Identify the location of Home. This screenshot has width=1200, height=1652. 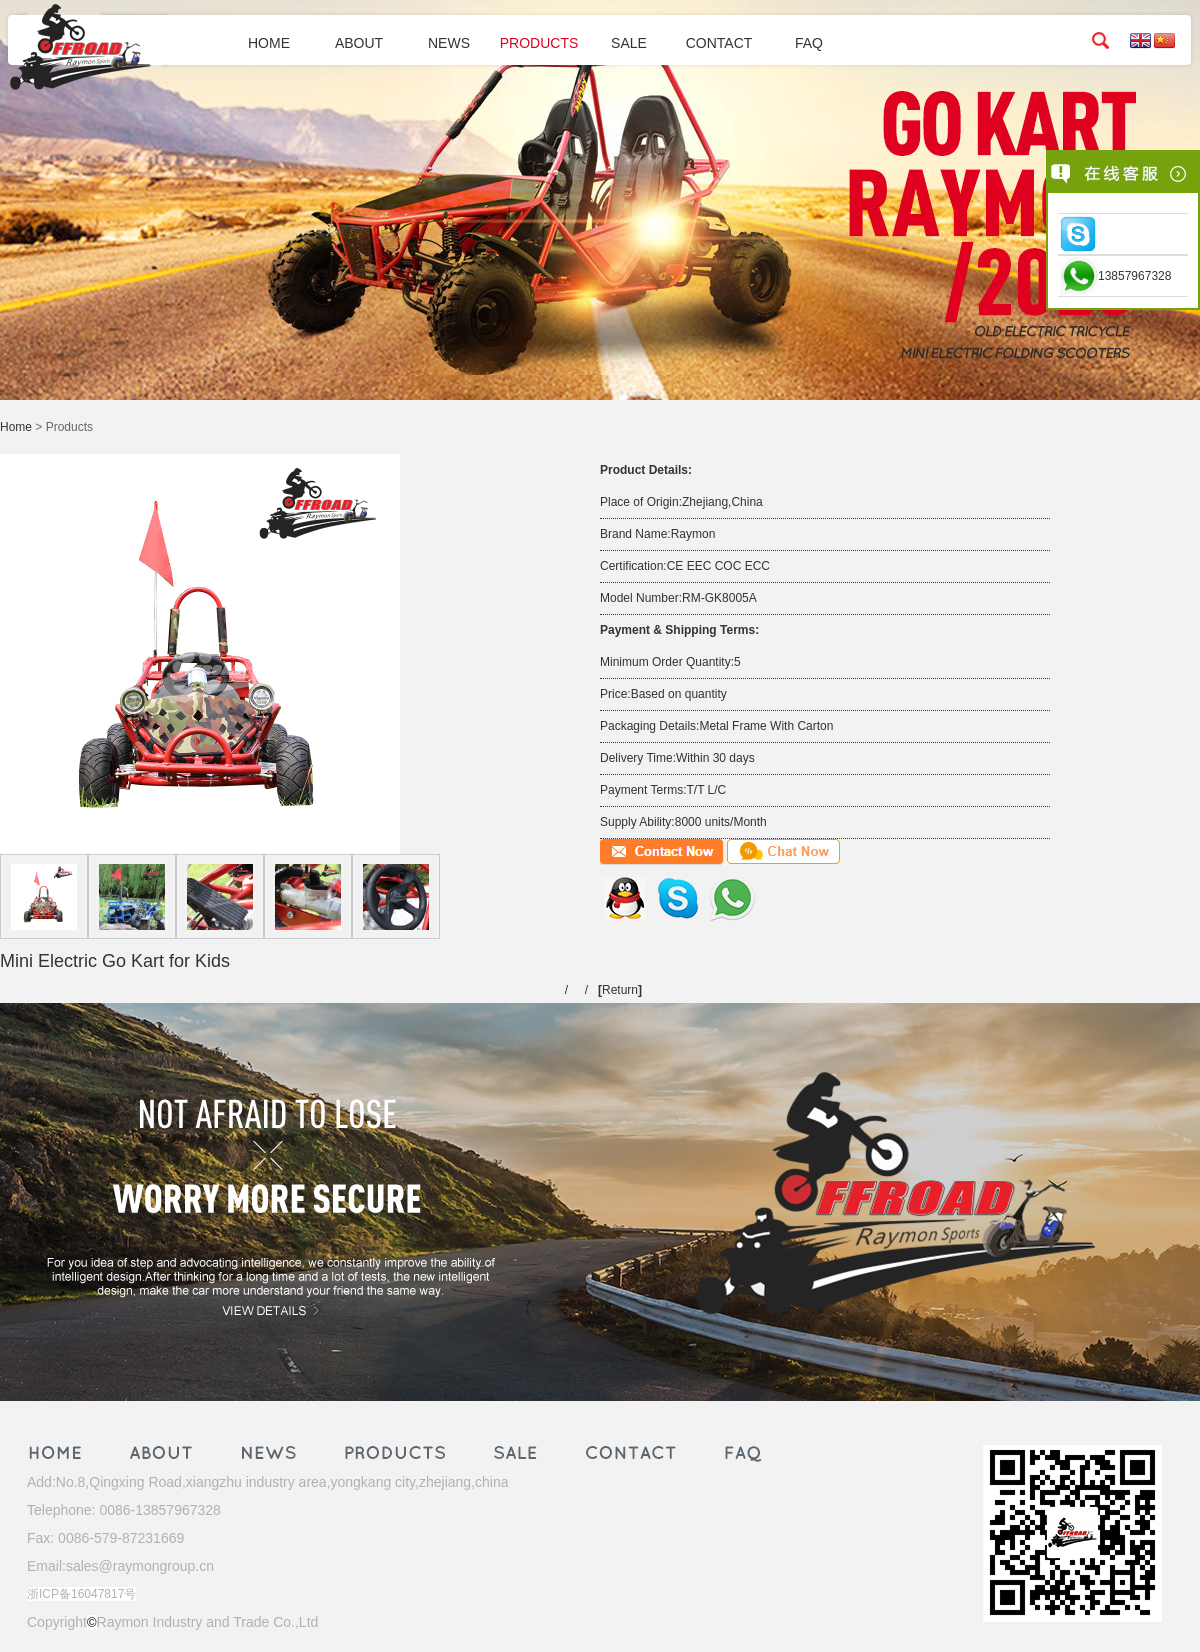
(16, 427).